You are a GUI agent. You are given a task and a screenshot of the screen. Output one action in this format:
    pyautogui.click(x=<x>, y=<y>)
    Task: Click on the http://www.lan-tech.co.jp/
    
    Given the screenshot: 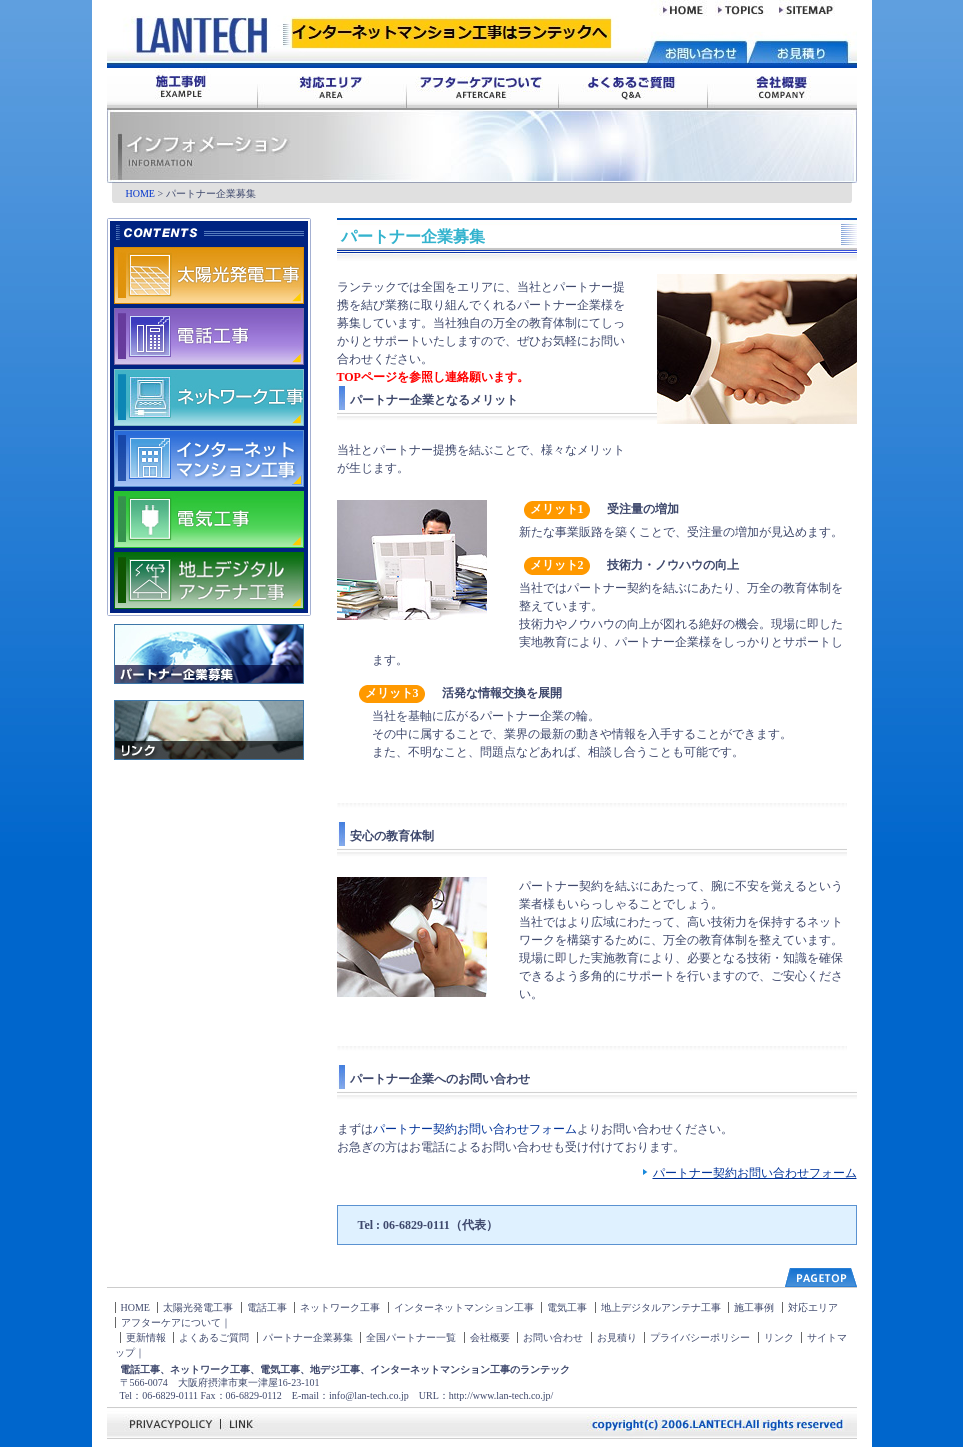 What is the action you would take?
    pyautogui.click(x=501, y=1395)
    